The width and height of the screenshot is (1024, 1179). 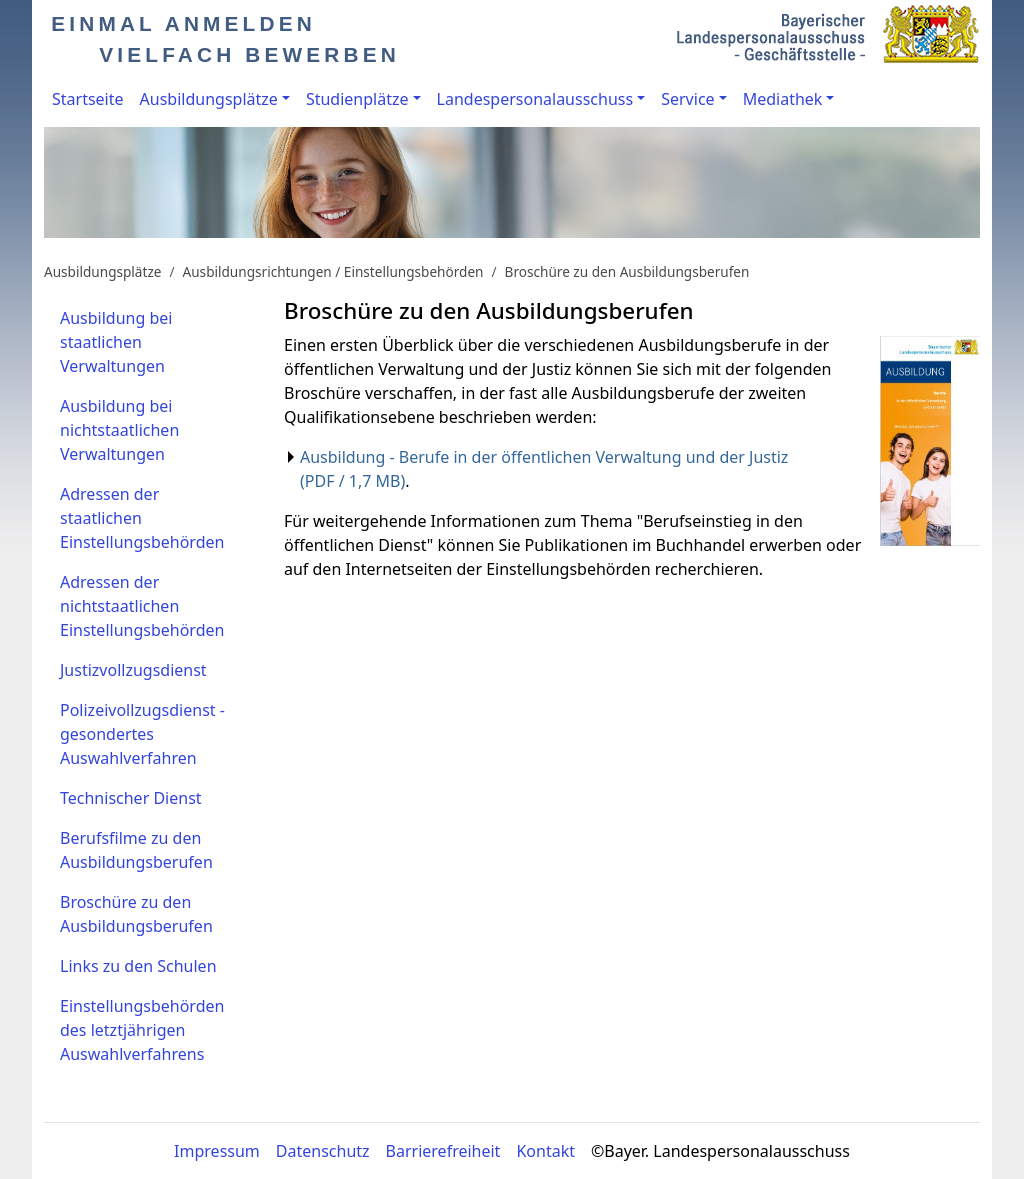 What do you see at coordinates (133, 670) in the screenshot?
I see `Justizvollzugsdienst` at bounding box center [133, 670].